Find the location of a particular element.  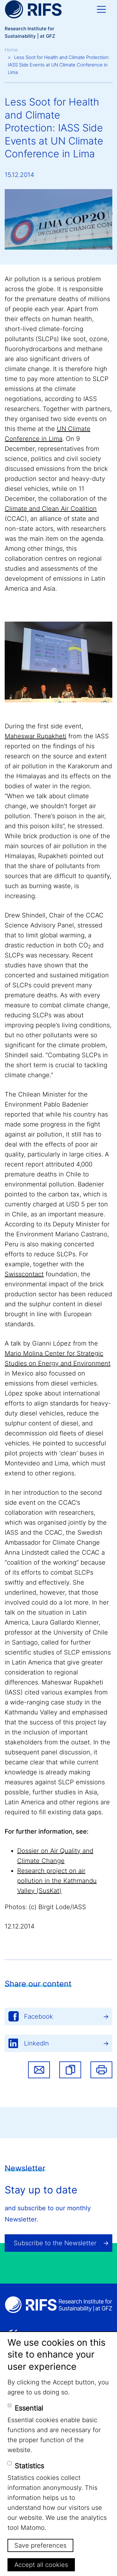

Accept all cookies is located at coordinates (41, 2565).